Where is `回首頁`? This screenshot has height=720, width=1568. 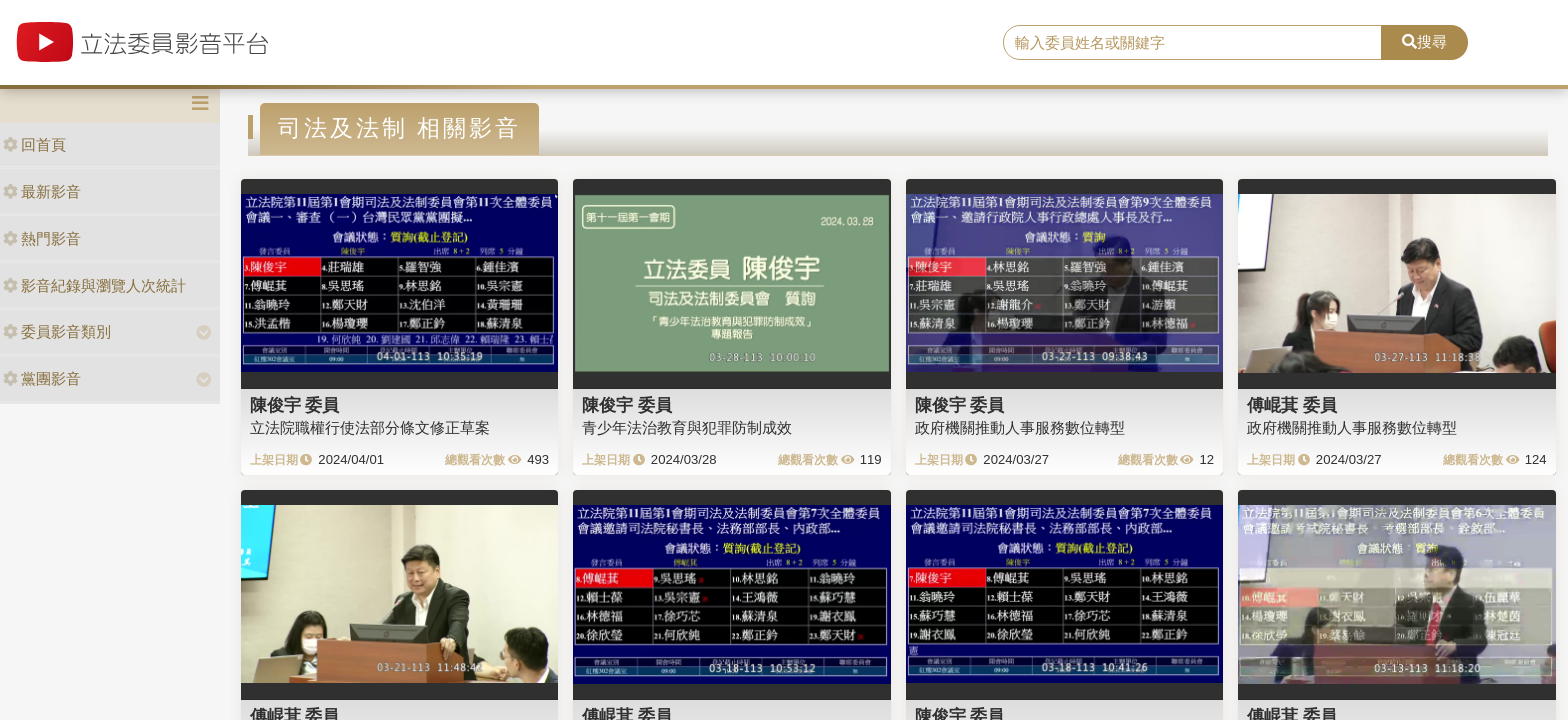 回首頁 is located at coordinates (34, 144).